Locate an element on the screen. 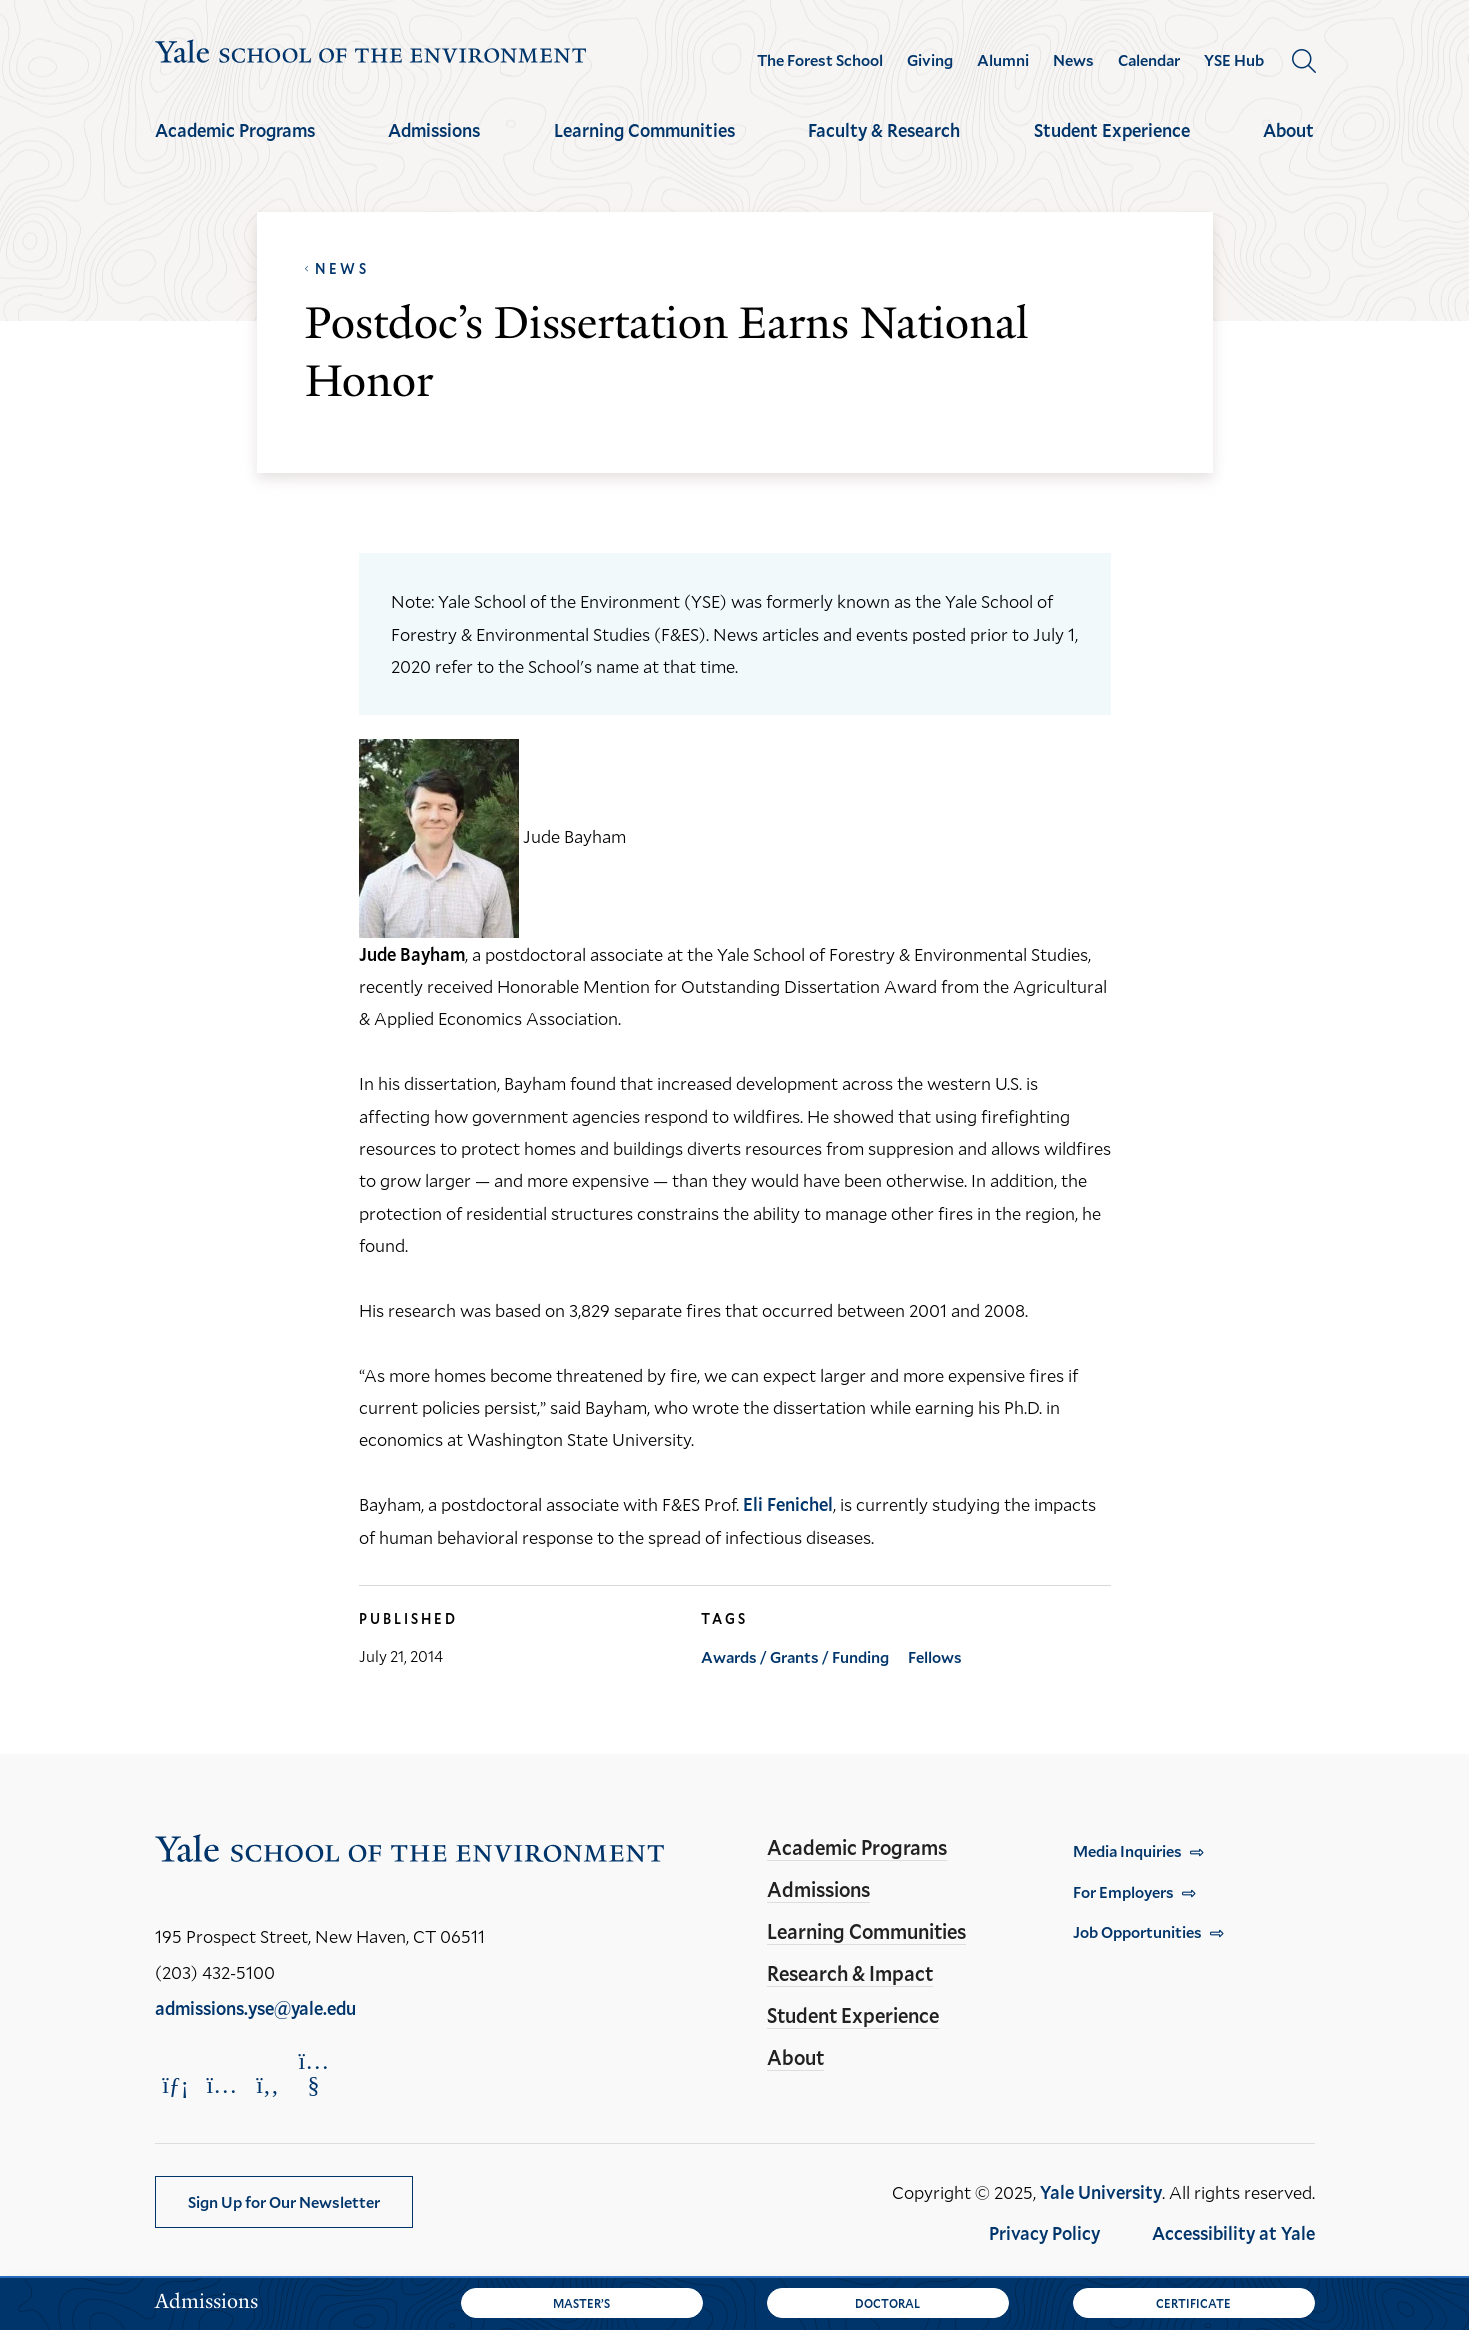 The image size is (1469, 2330). Research & Impact is located at coordinates (850, 1973).